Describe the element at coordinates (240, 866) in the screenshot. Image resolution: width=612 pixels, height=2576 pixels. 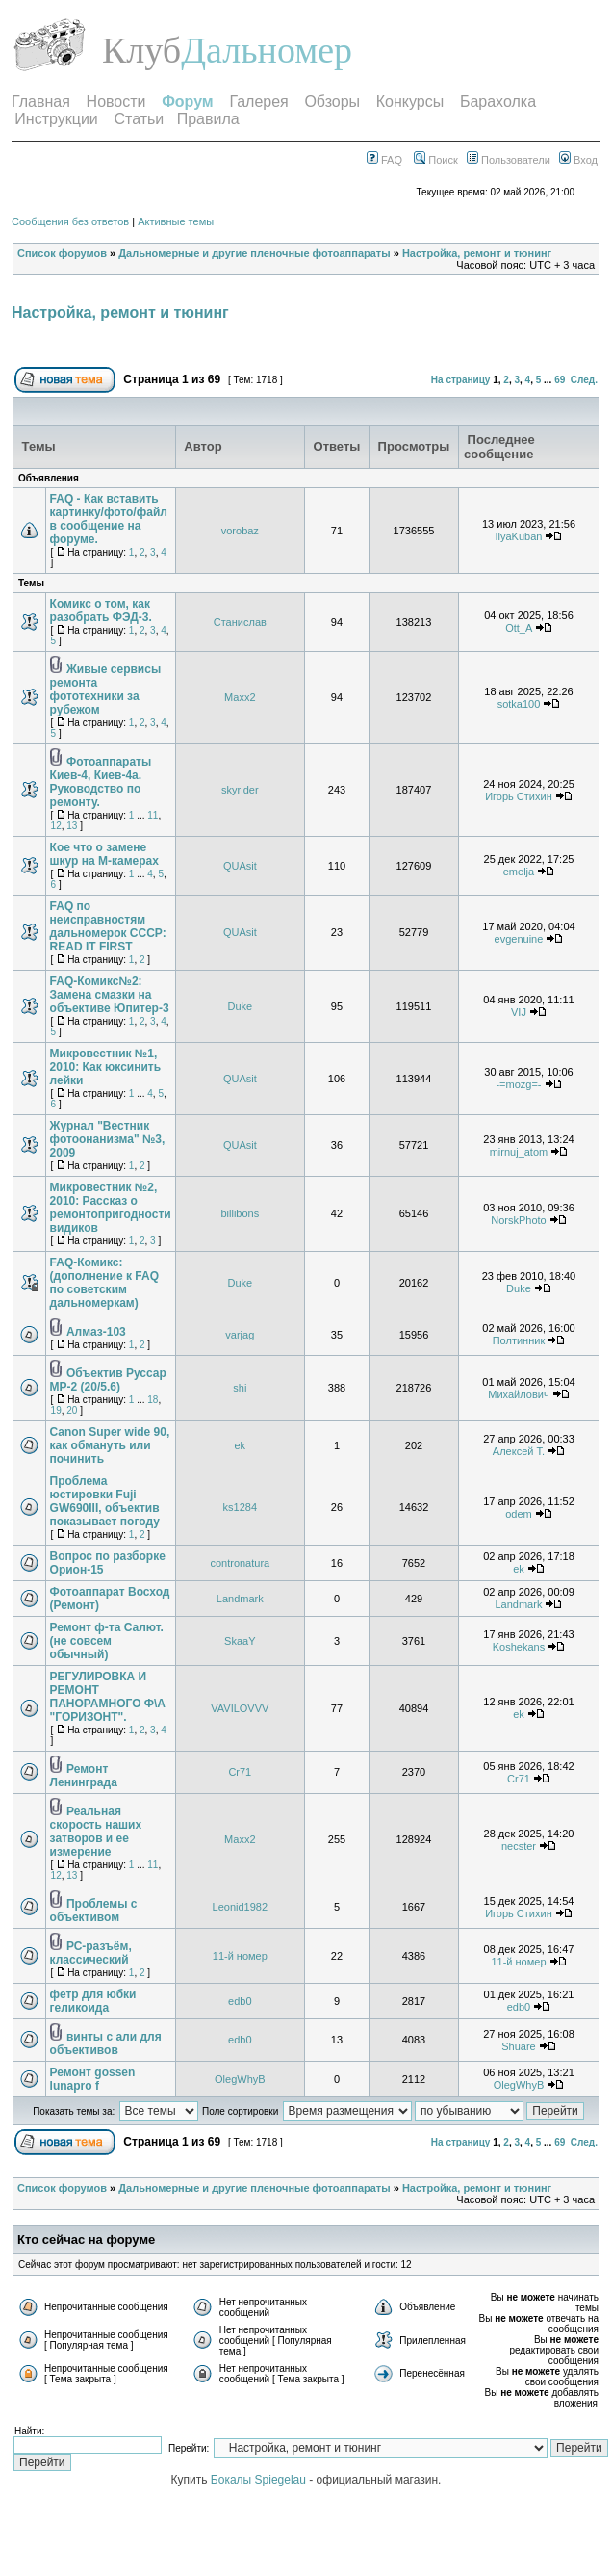
I see `QUAsit` at that location.